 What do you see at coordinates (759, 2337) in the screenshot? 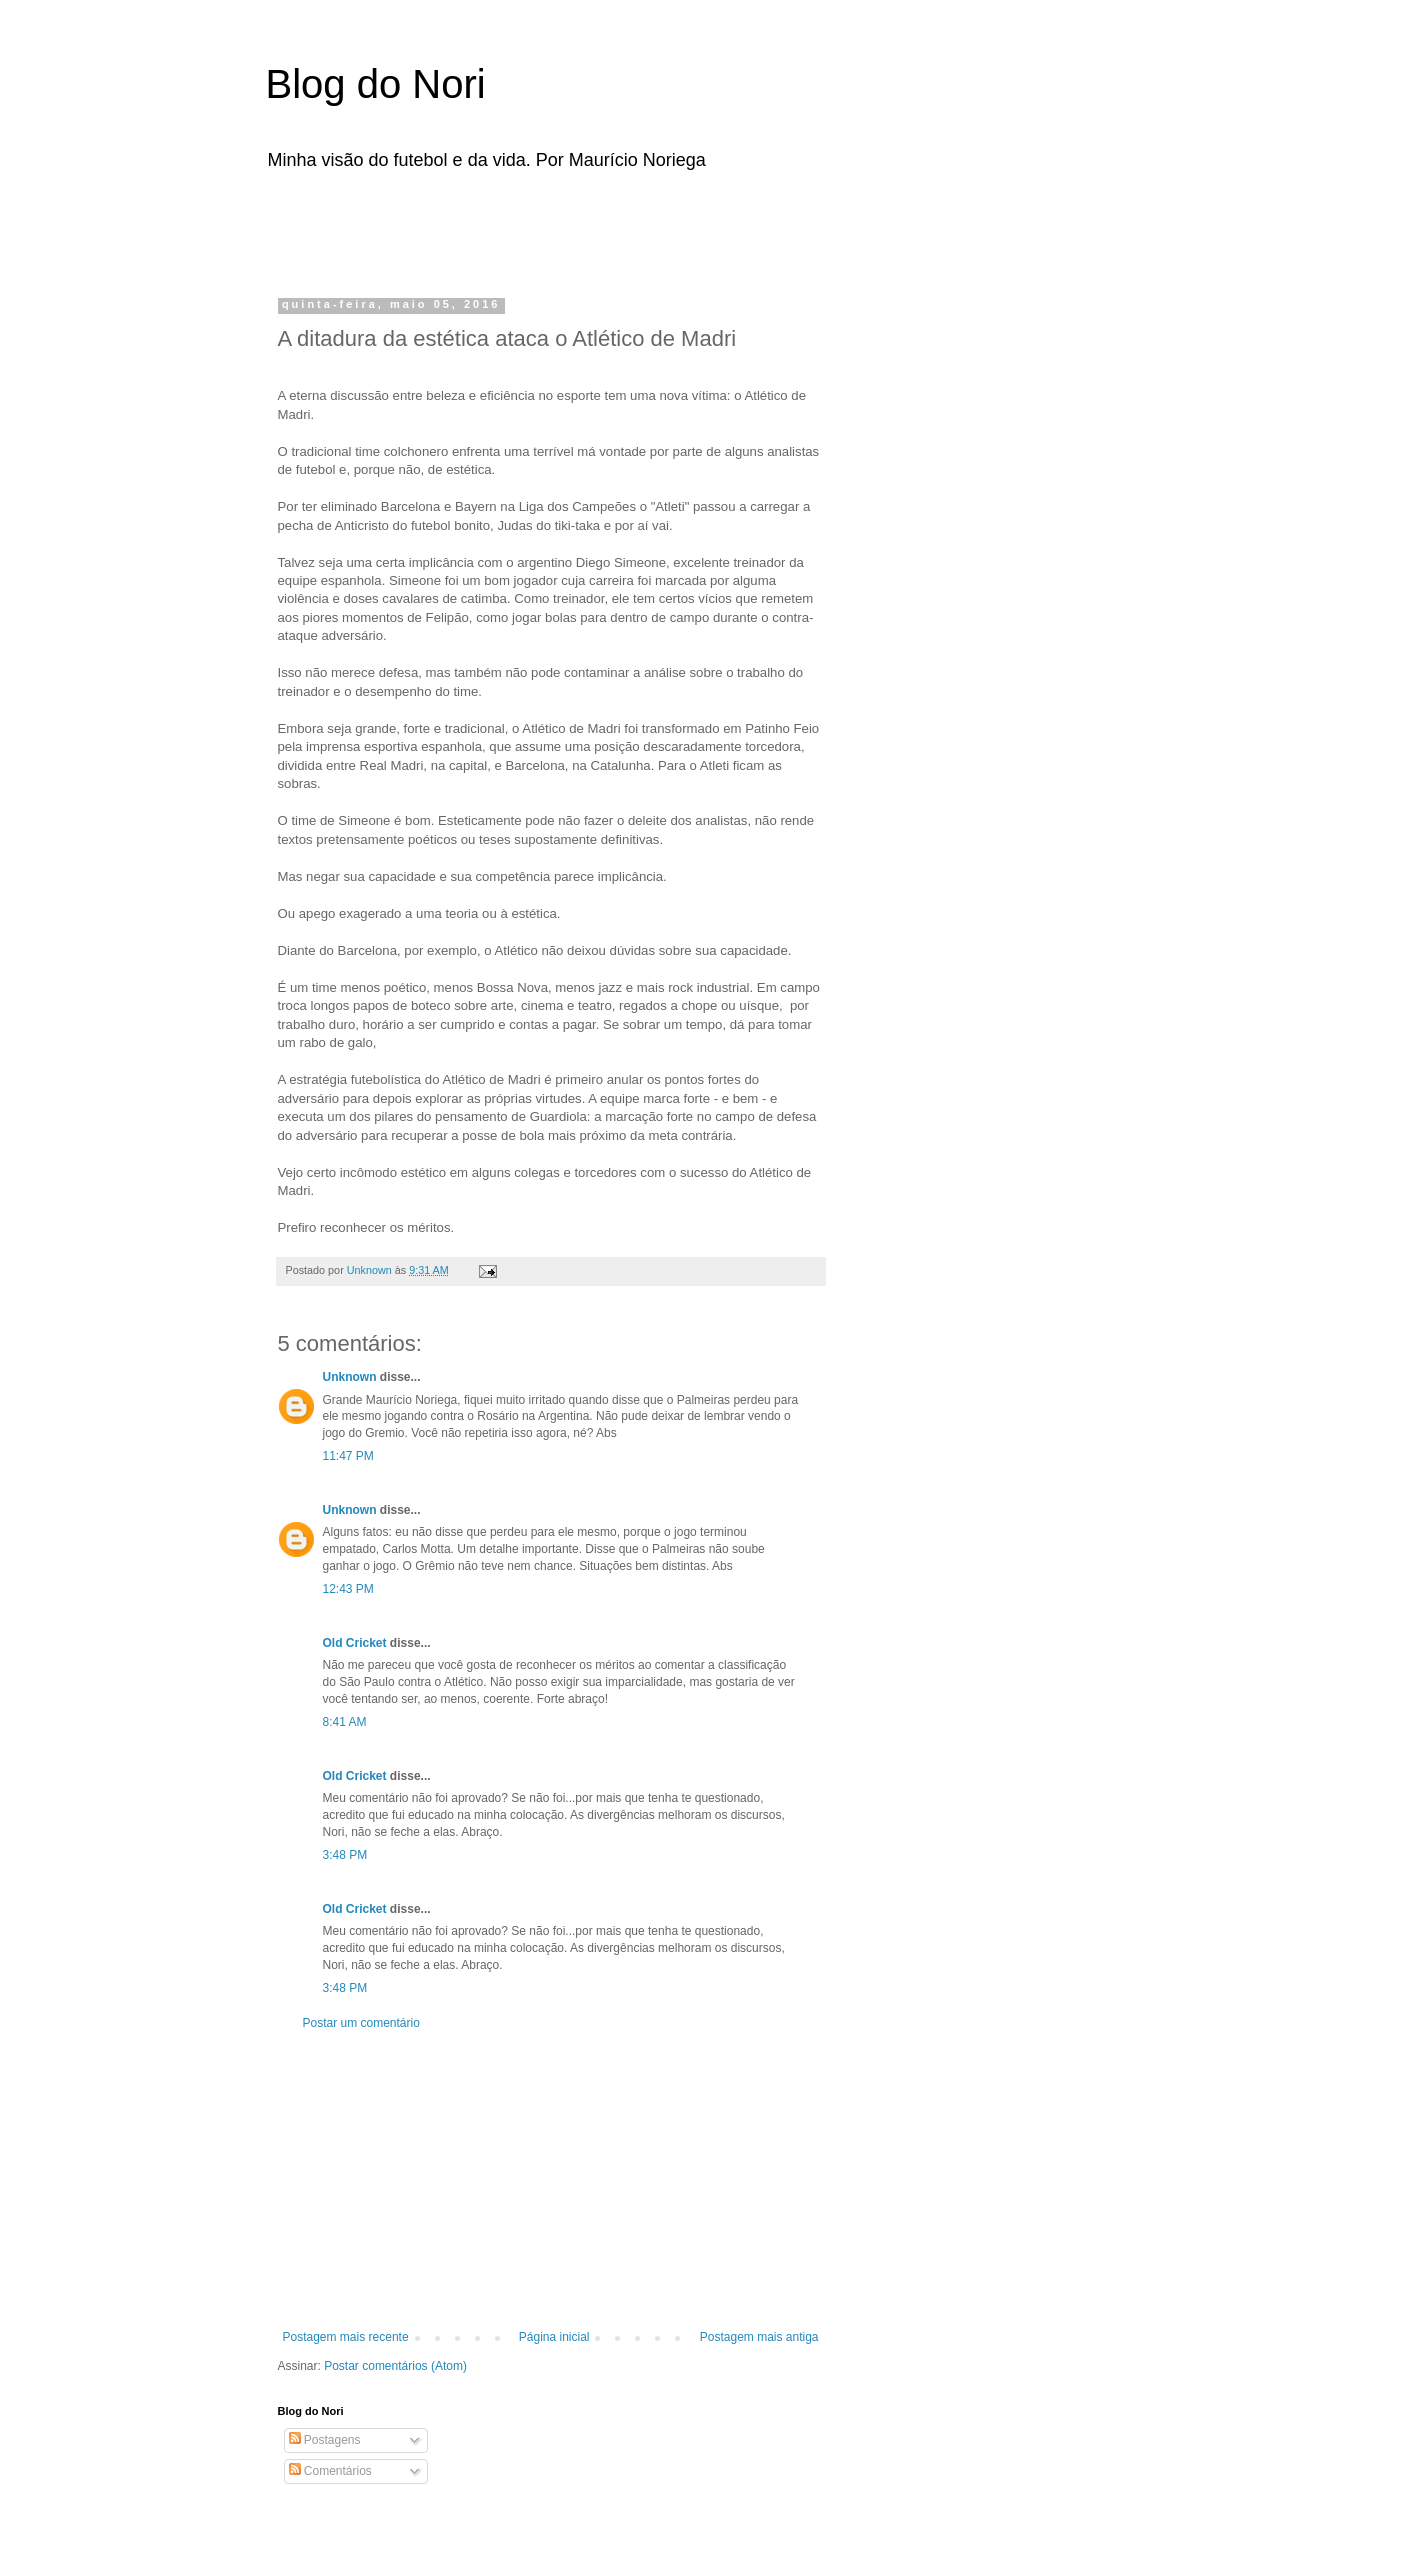
I see `Postagem mais antiga` at bounding box center [759, 2337].